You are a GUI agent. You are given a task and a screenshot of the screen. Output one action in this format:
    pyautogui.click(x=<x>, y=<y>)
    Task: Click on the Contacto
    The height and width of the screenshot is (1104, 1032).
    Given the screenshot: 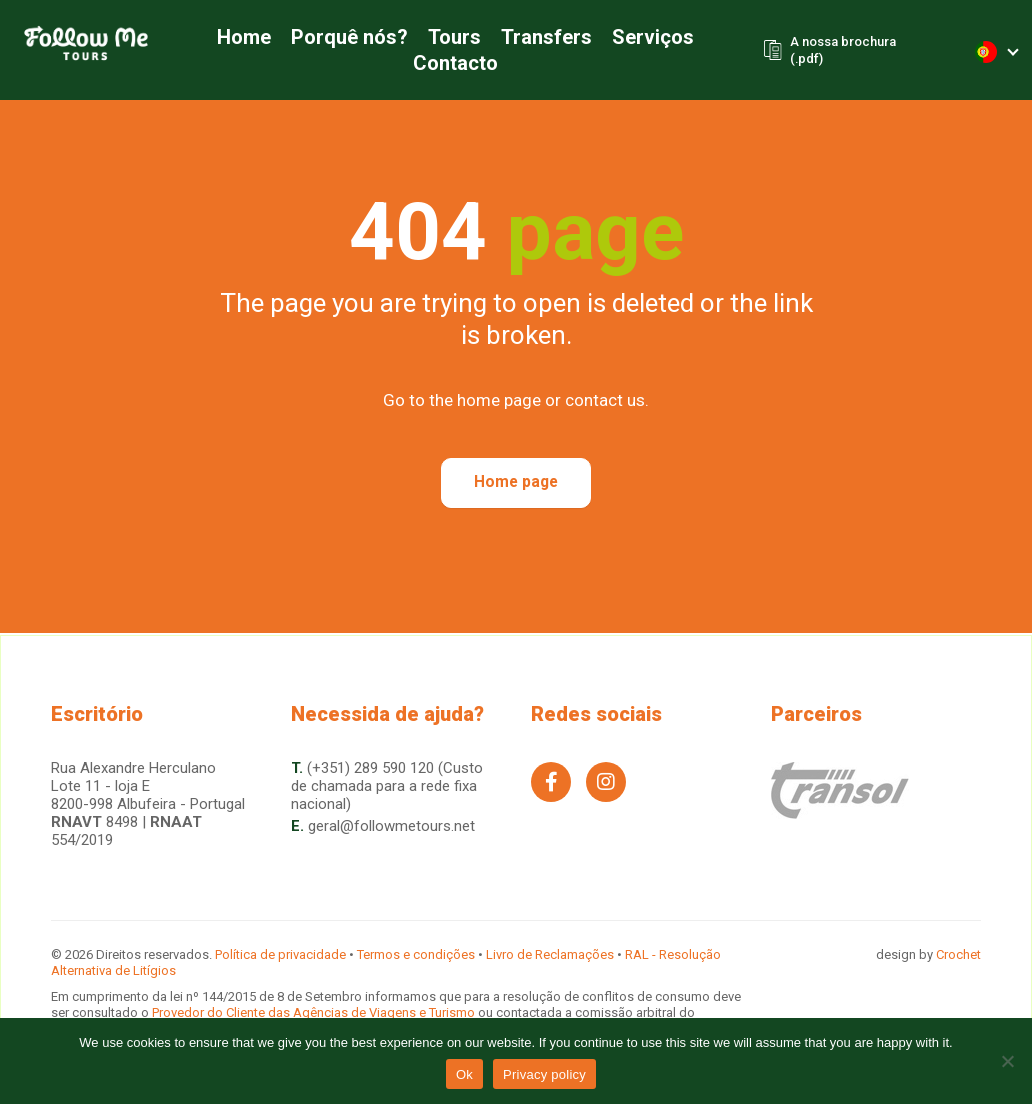 What is the action you would take?
    pyautogui.click(x=448, y=64)
    